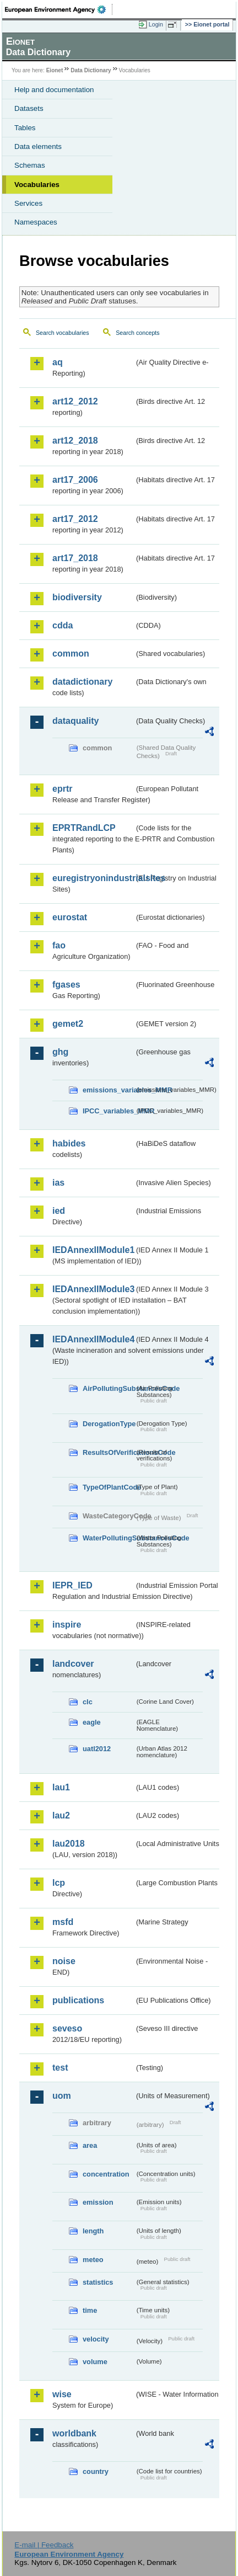 This screenshot has width=238, height=2576. I want to click on WaterPollutingSubstancesCode, so click(108, 1538).